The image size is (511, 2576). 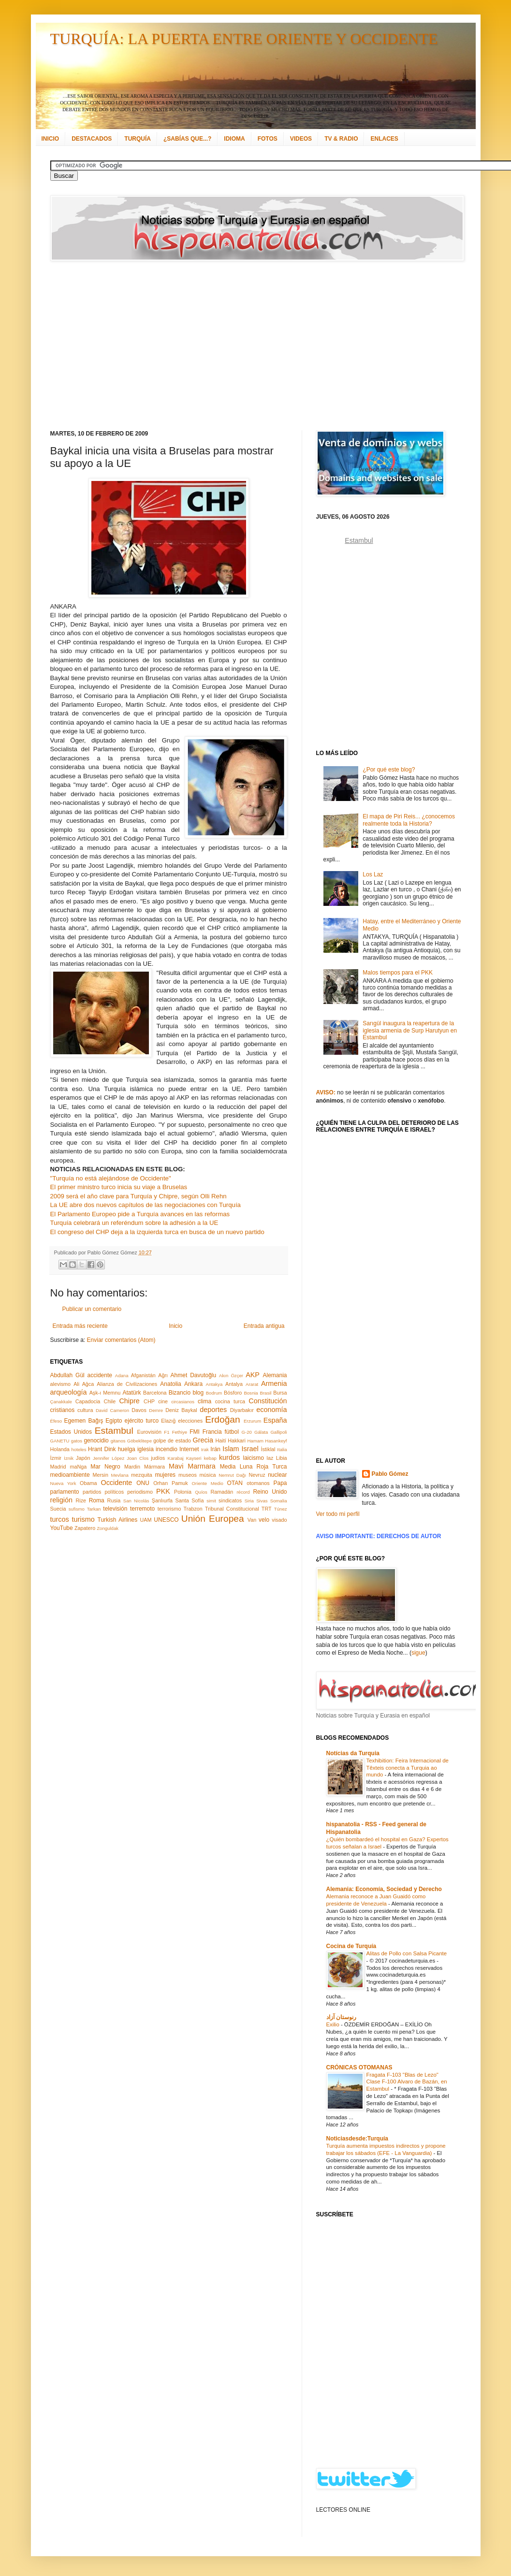 What do you see at coordinates (115, 1508) in the screenshot?
I see `televisión` at bounding box center [115, 1508].